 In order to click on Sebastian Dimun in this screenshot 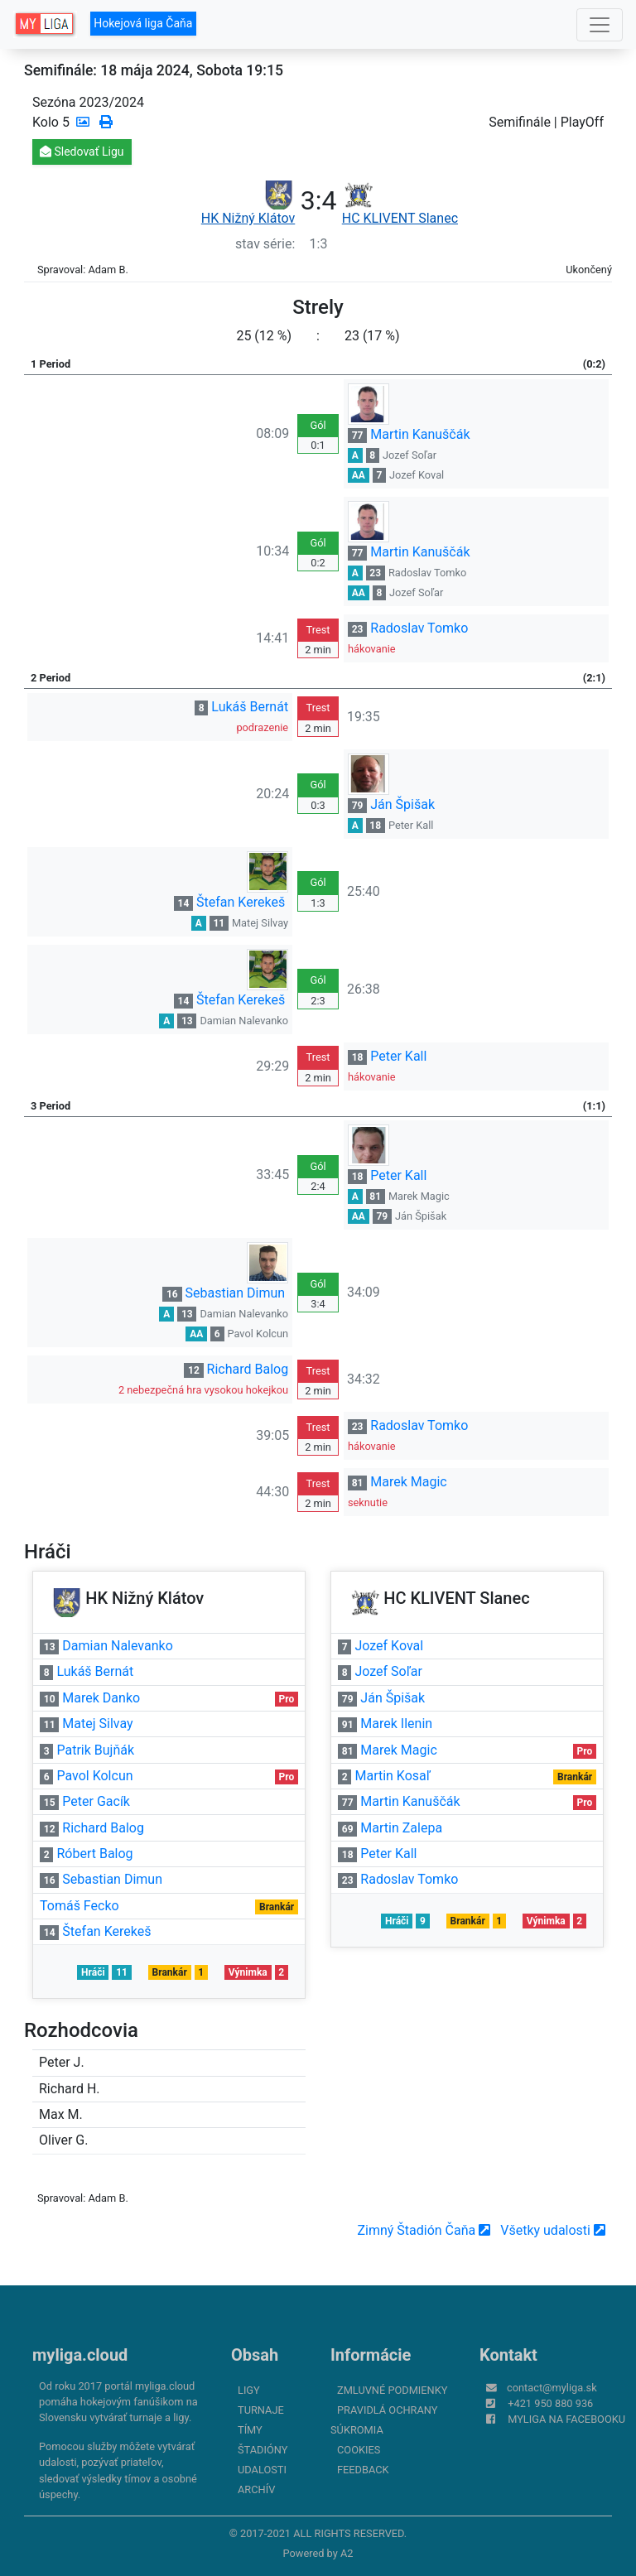, I will do `click(236, 1293)`.